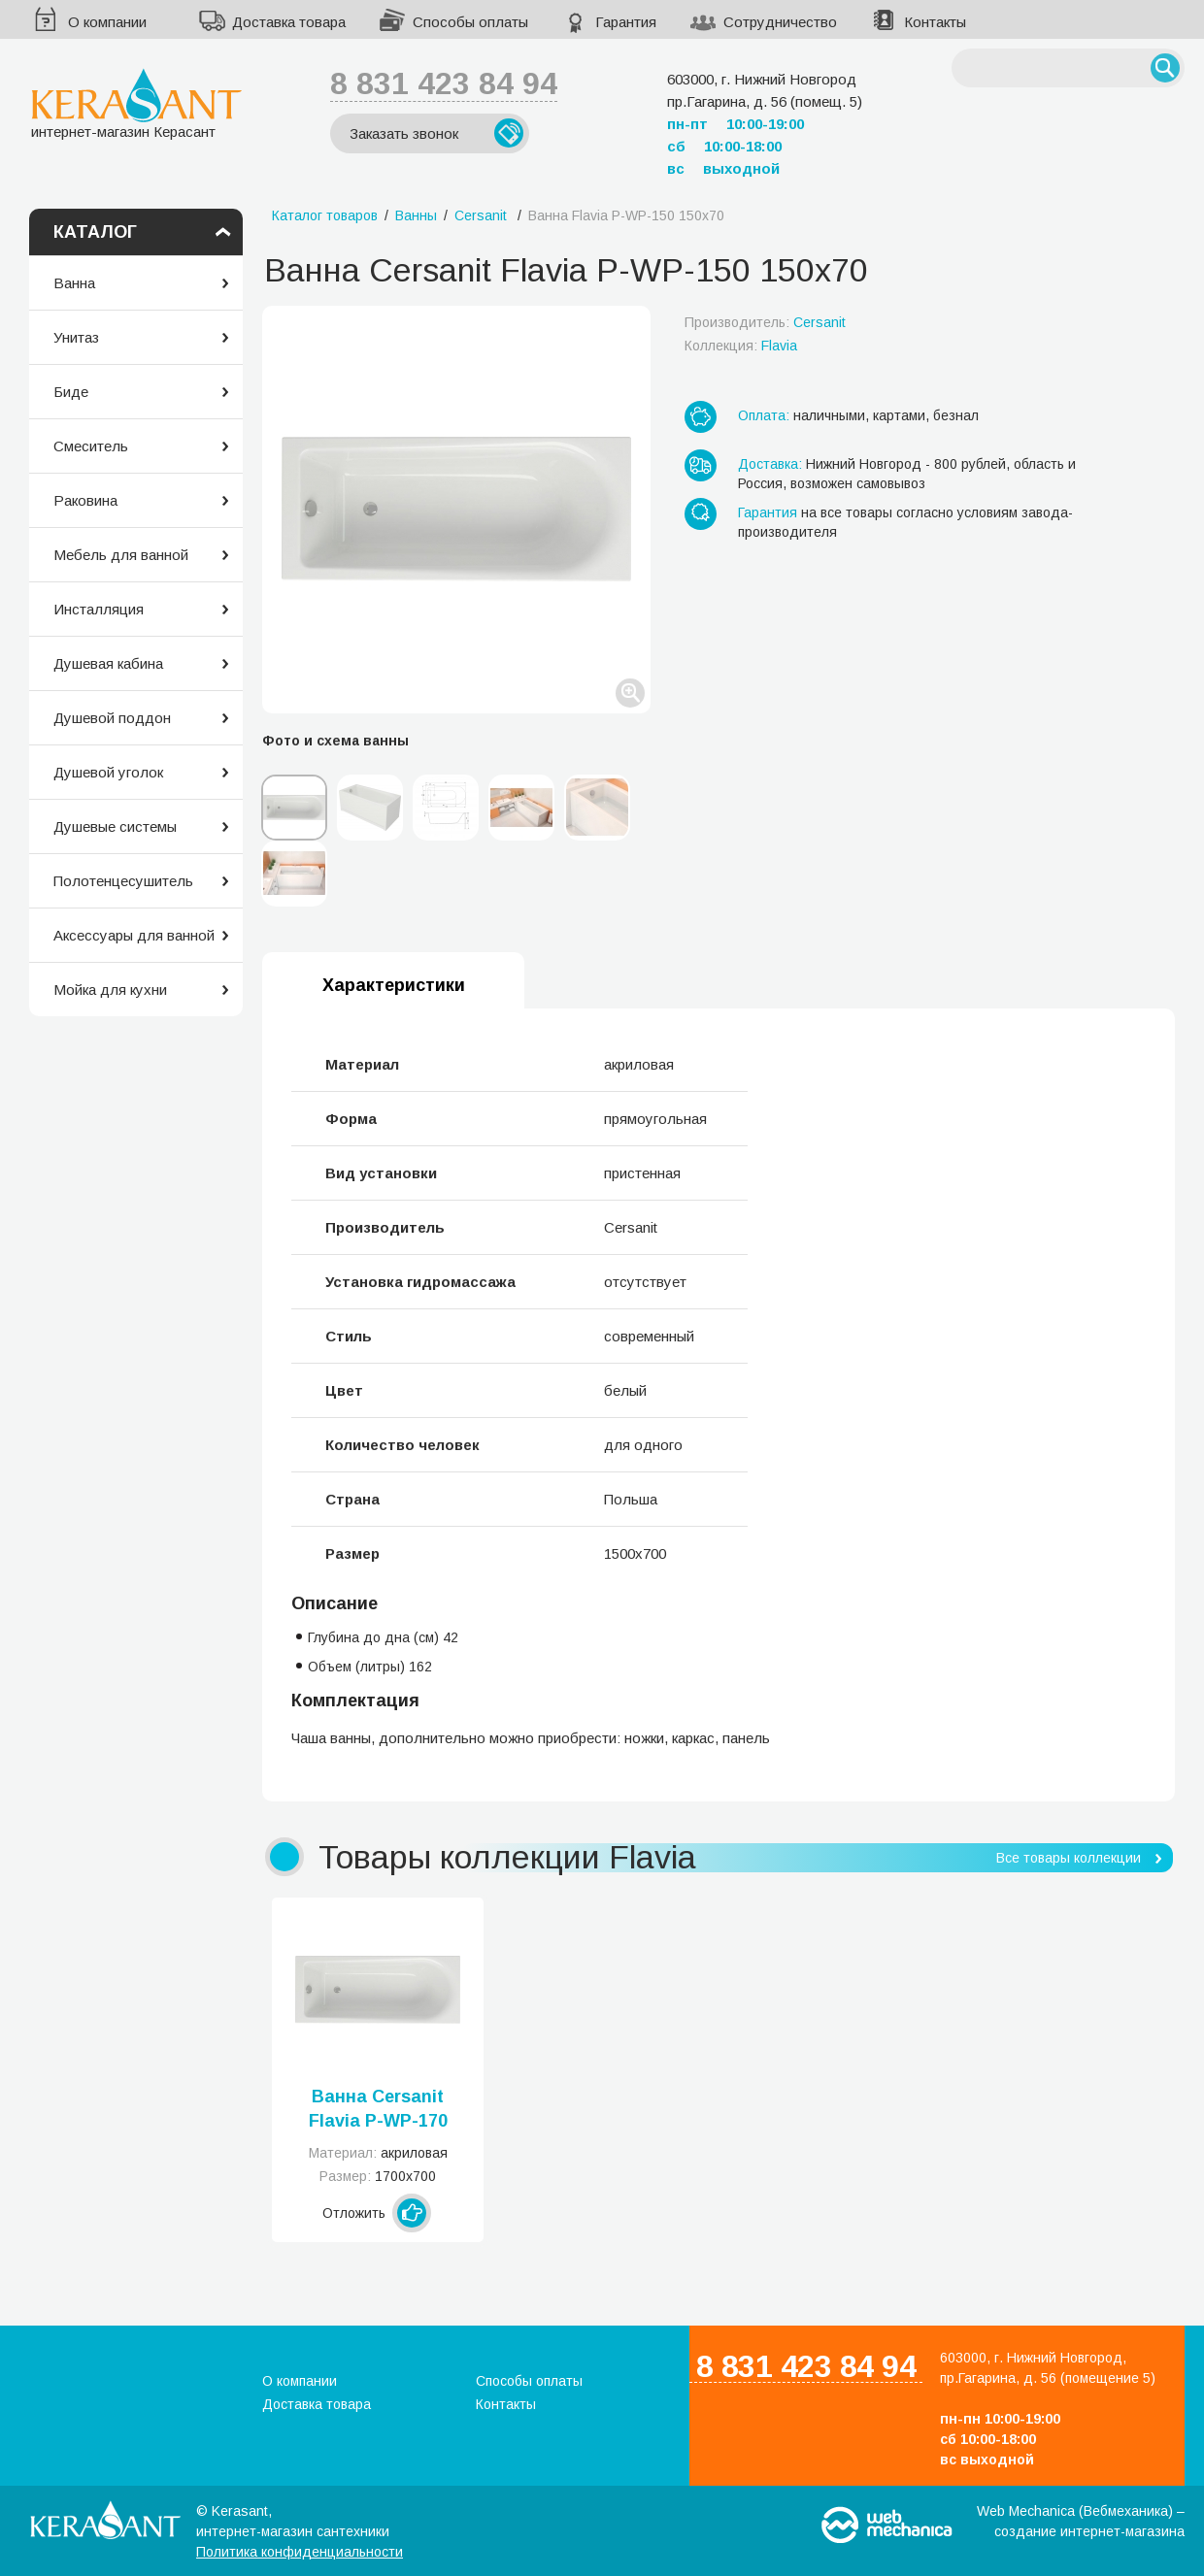  Describe the element at coordinates (935, 22) in the screenshot. I see `Контакты` at that location.